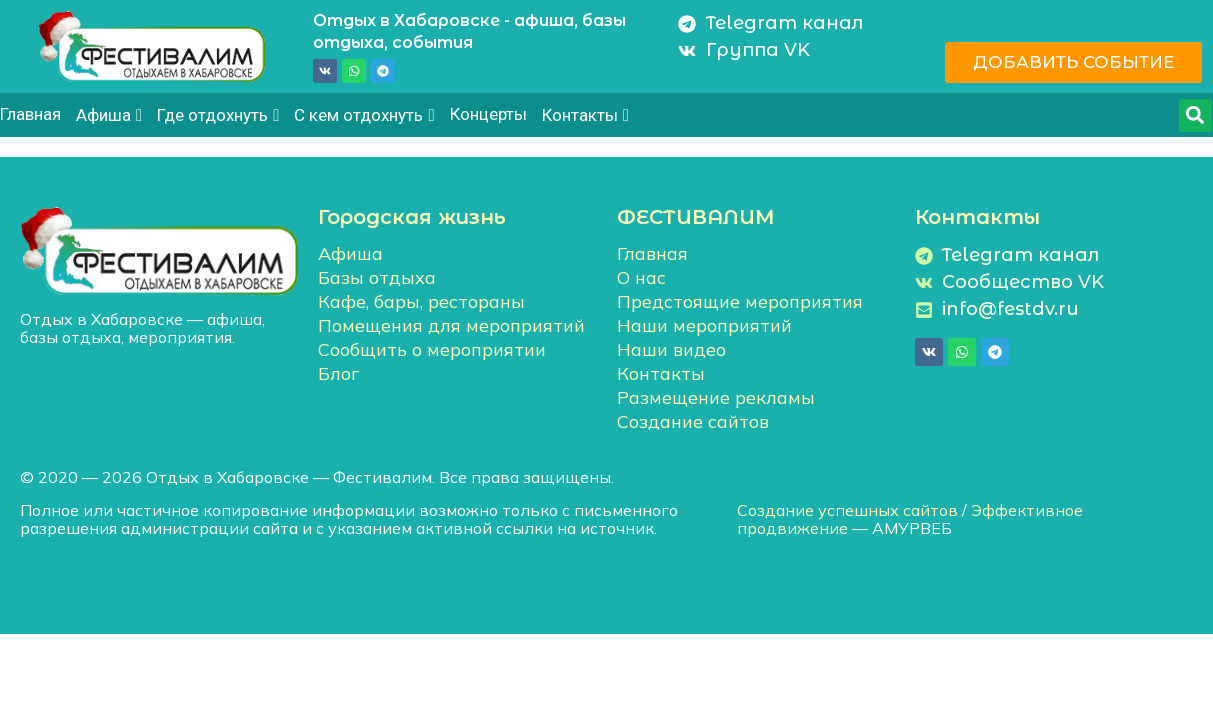 This screenshot has width=1213, height=720. I want to click on Создание успешных сайтов, so click(847, 510).